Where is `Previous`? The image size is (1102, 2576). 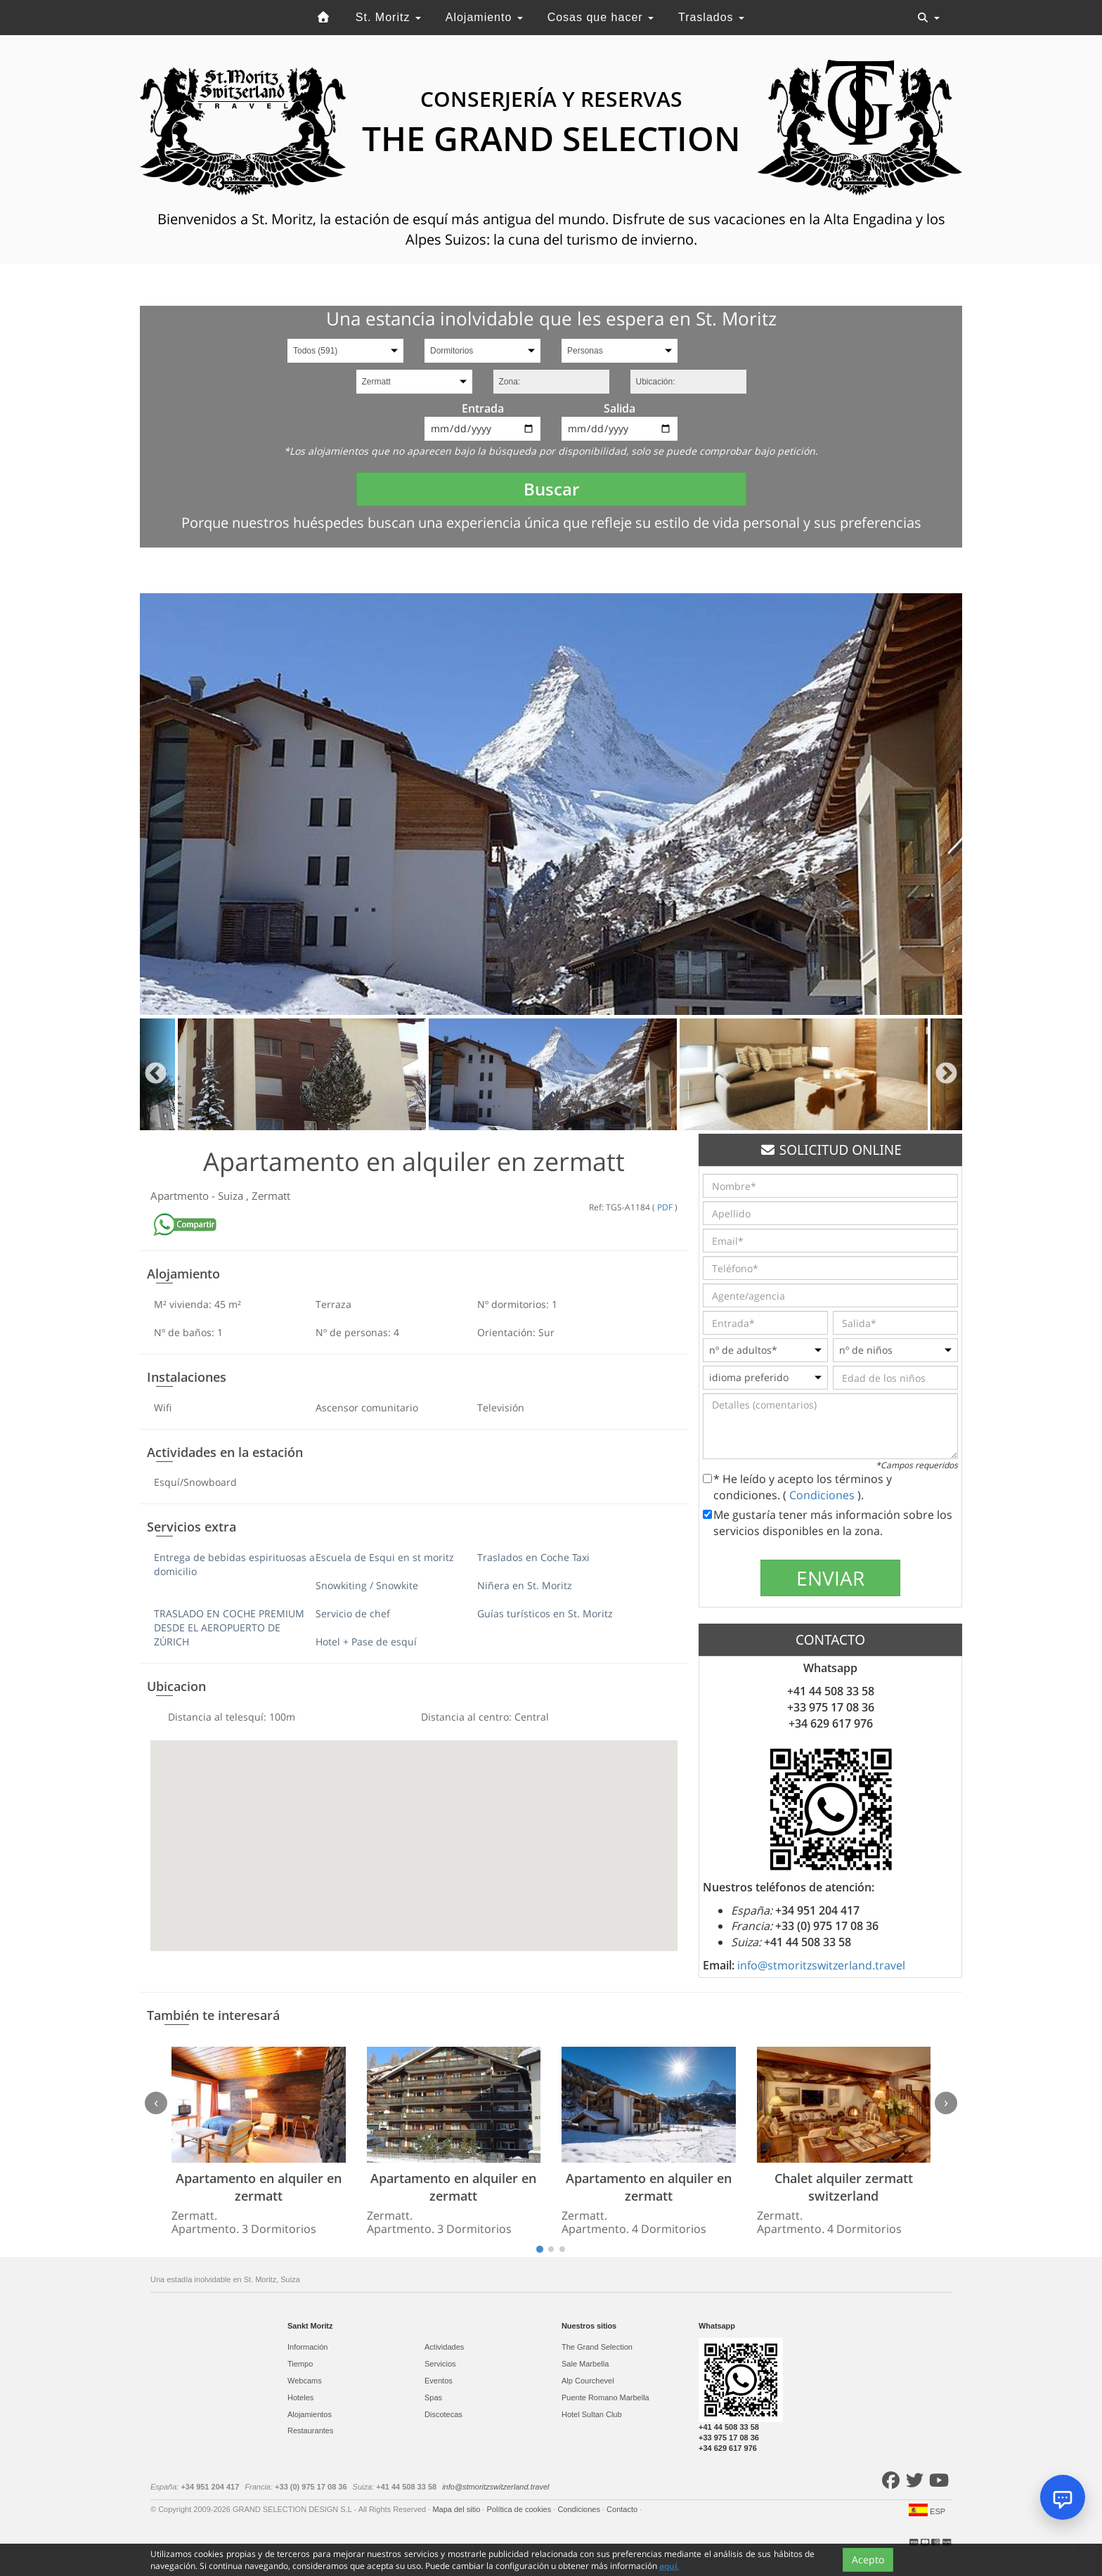
Previous is located at coordinates (155, 1074).